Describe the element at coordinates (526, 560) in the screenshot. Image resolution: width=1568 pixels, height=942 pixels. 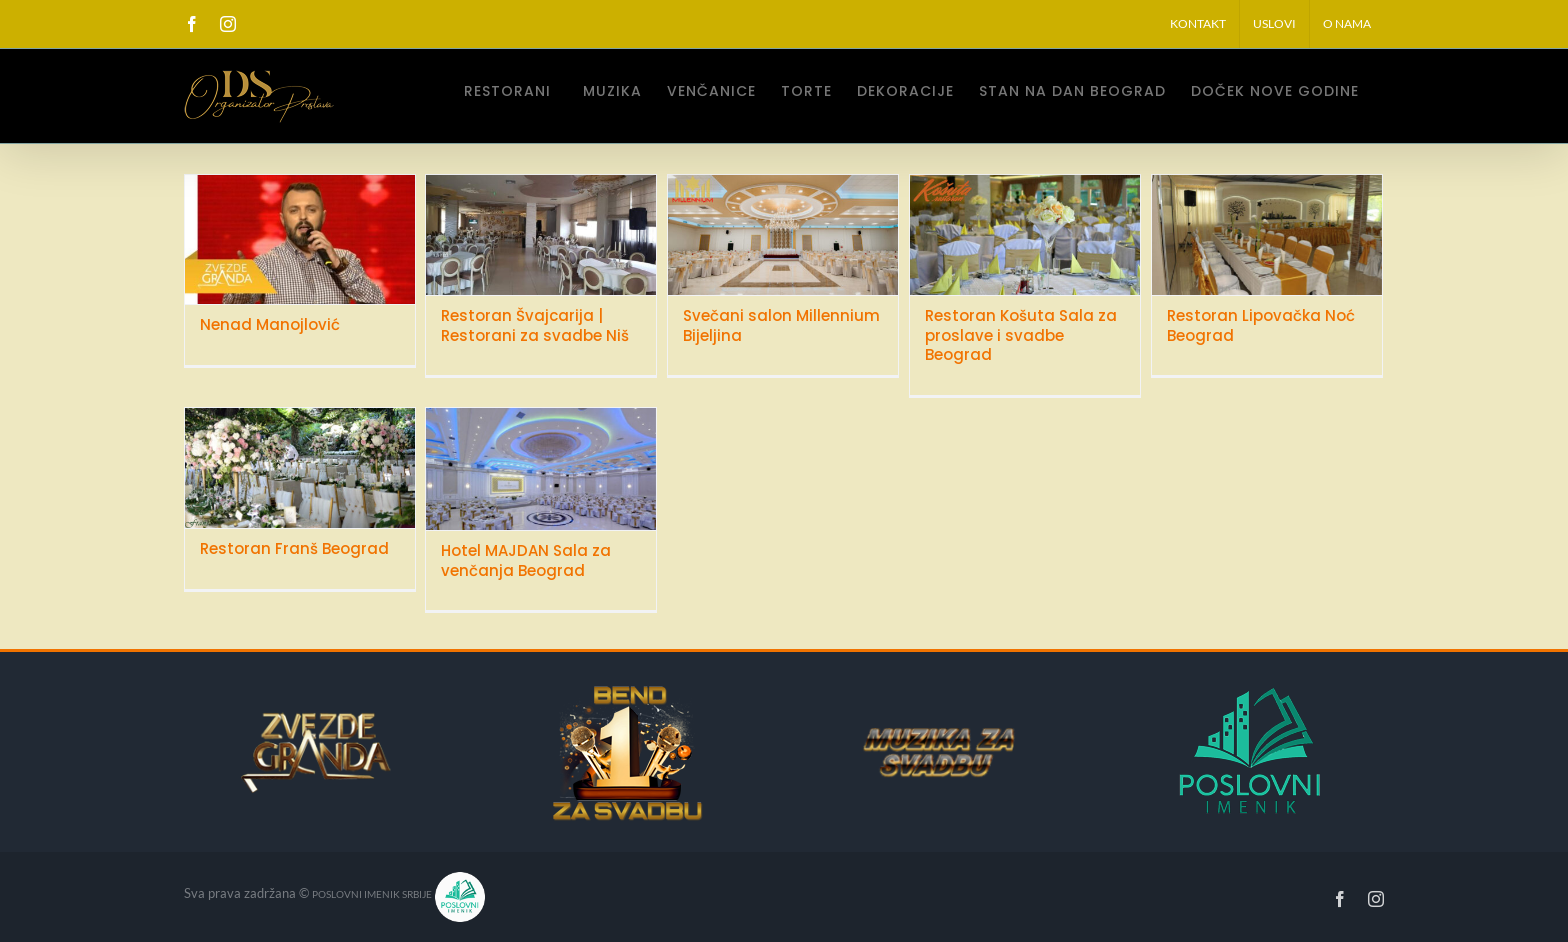
I see `Hotel MAJDAN Sala za venčanja Beograd` at that location.